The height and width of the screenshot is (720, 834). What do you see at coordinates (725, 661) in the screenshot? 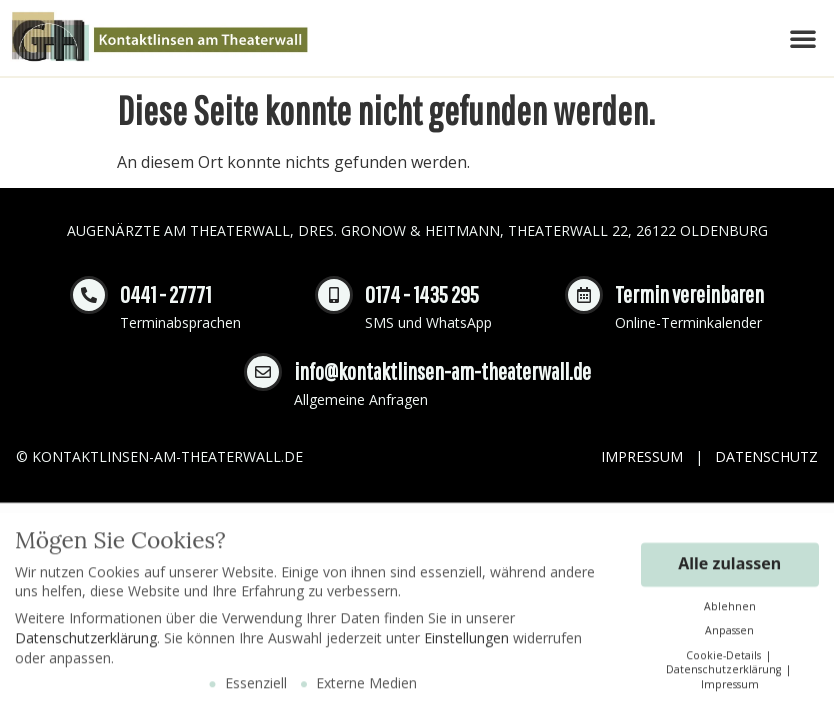
I see `Cookie-Details [button]` at bounding box center [725, 661].